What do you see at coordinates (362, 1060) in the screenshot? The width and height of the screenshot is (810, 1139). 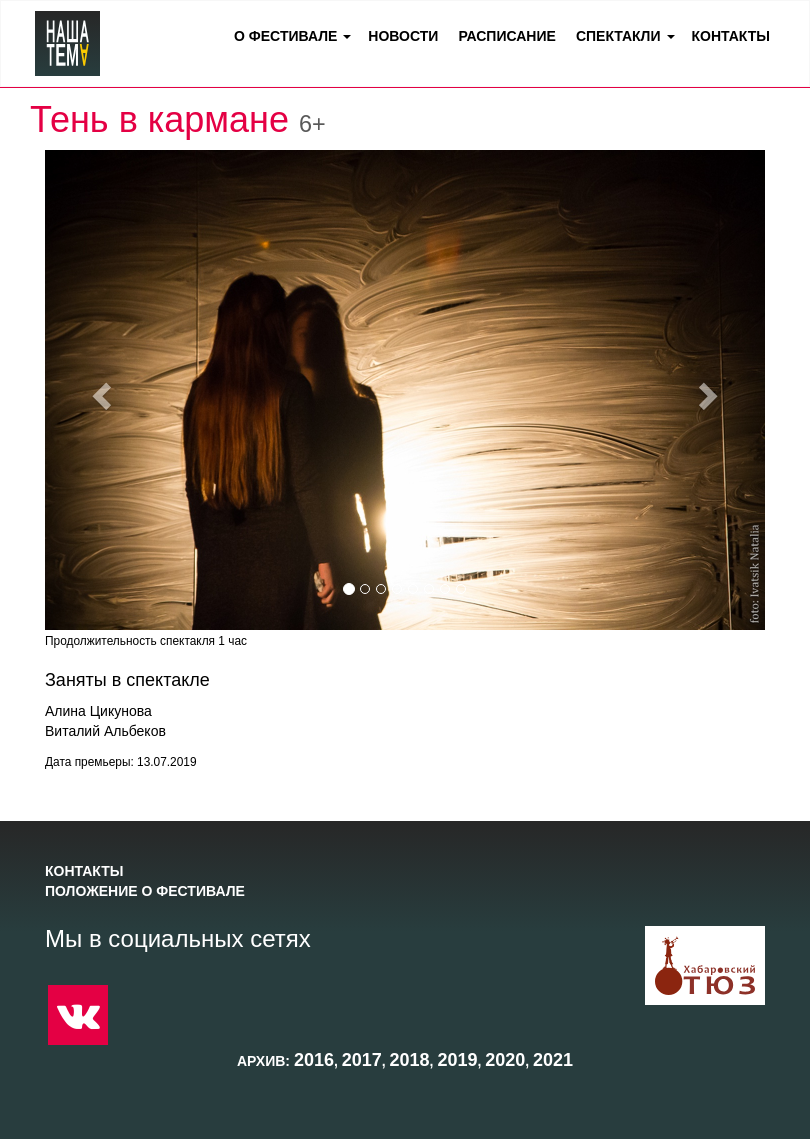 I see `2017` at bounding box center [362, 1060].